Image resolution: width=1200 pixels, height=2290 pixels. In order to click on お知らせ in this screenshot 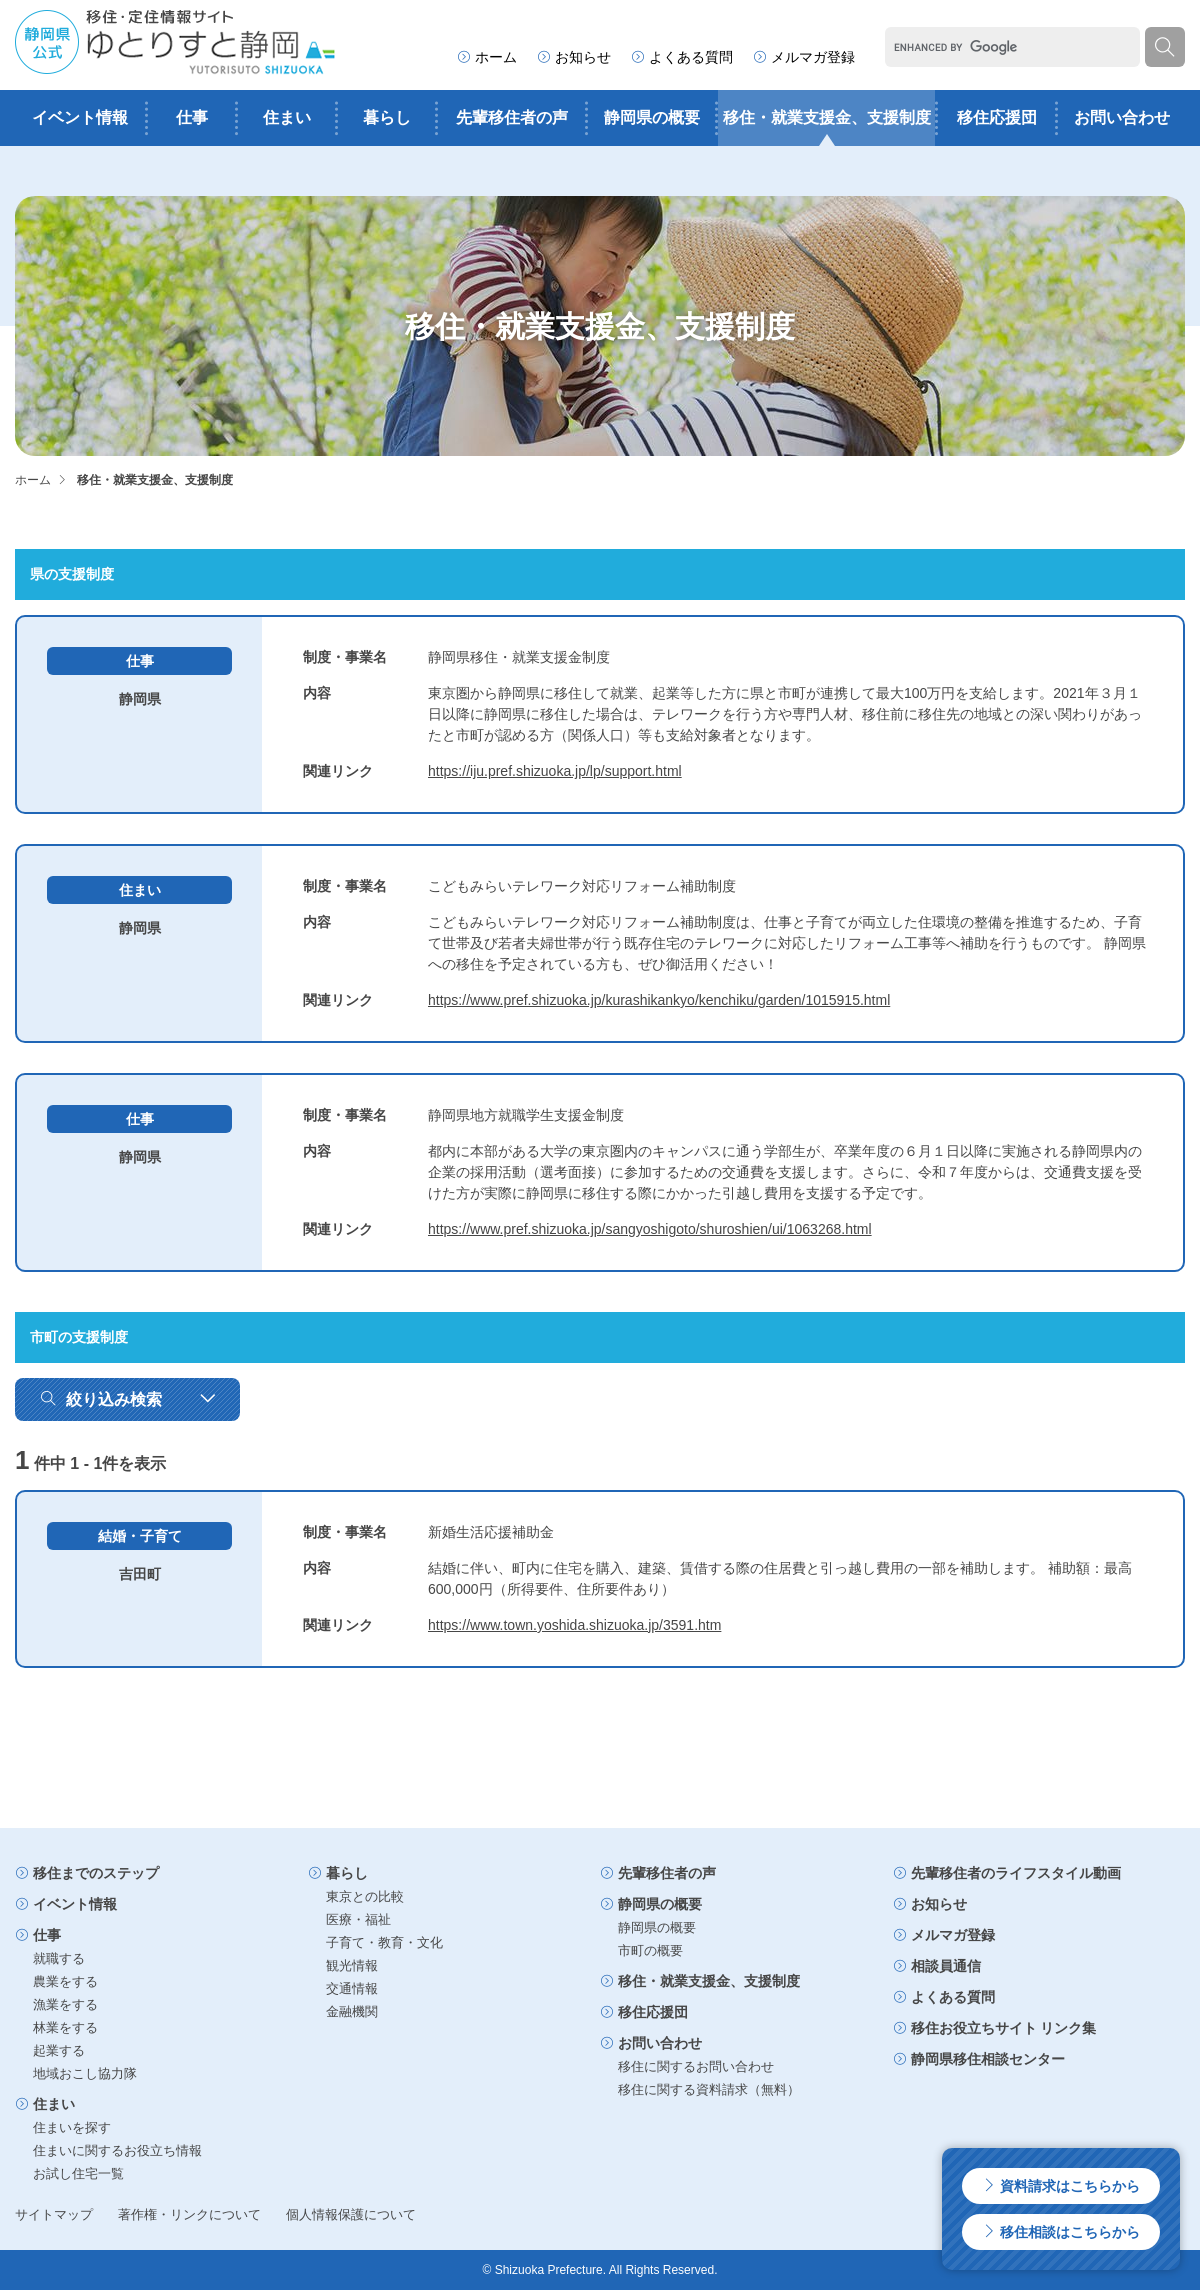, I will do `click(574, 57)`.